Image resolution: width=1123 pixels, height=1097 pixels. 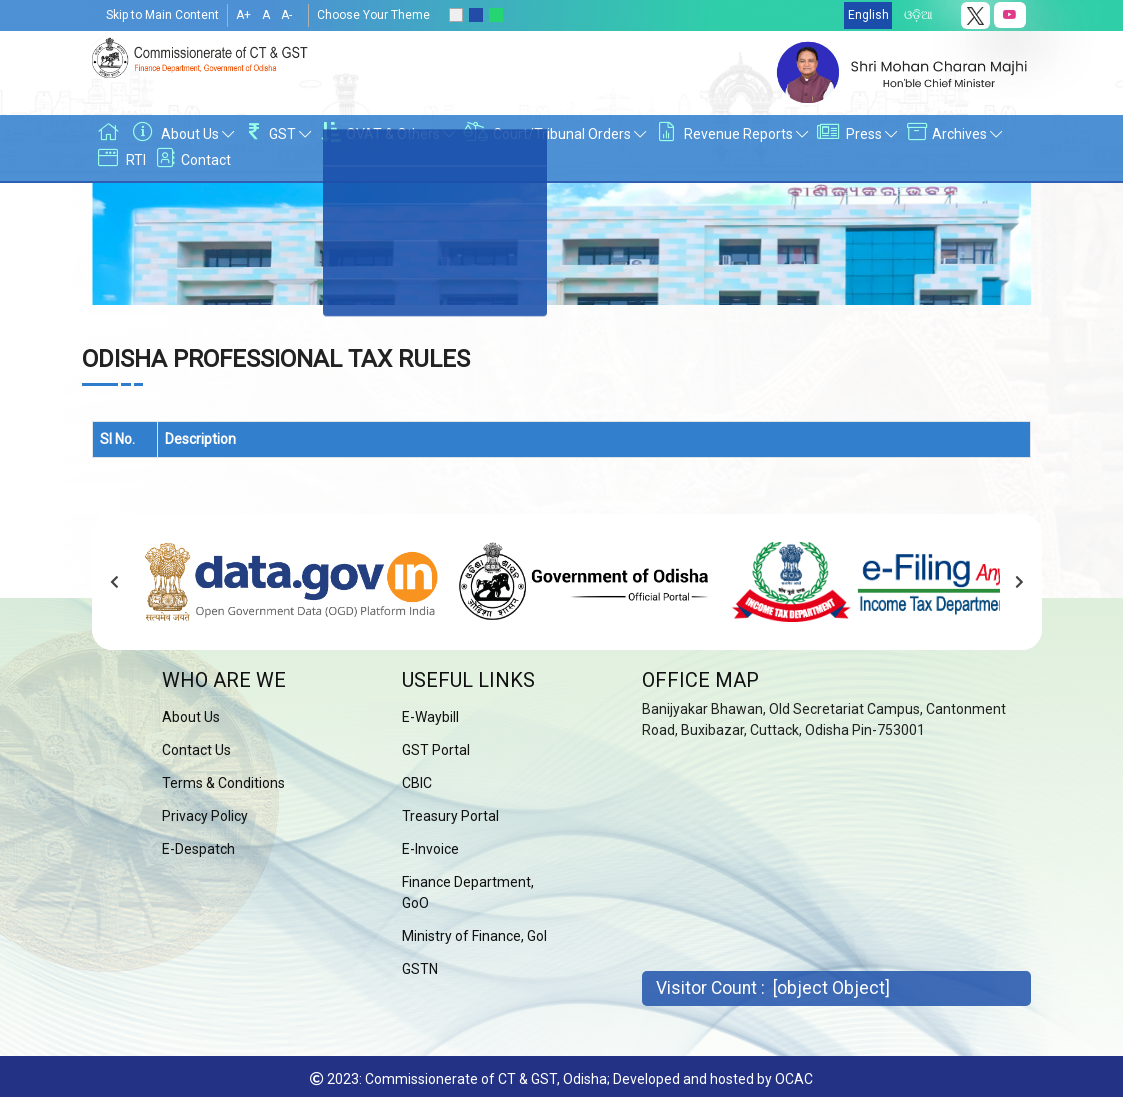 What do you see at coordinates (243, 15) in the screenshot?
I see `A+` at bounding box center [243, 15].